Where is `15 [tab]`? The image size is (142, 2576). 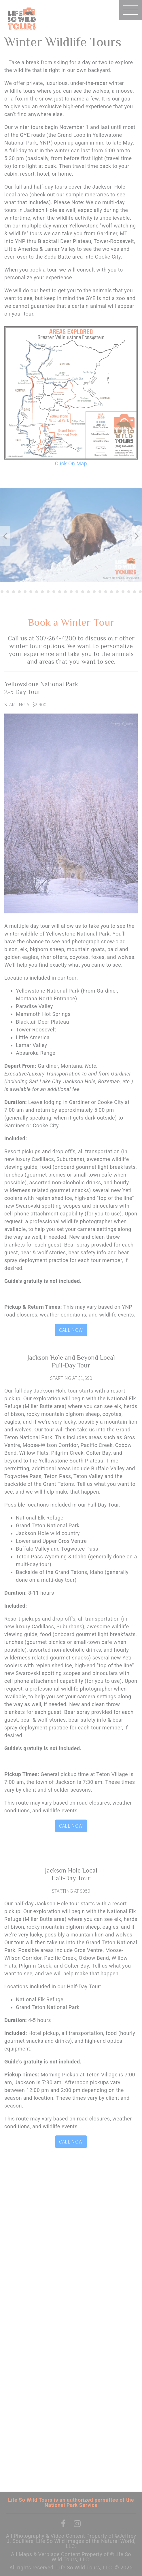 15 [tab] is located at coordinates (65, 591).